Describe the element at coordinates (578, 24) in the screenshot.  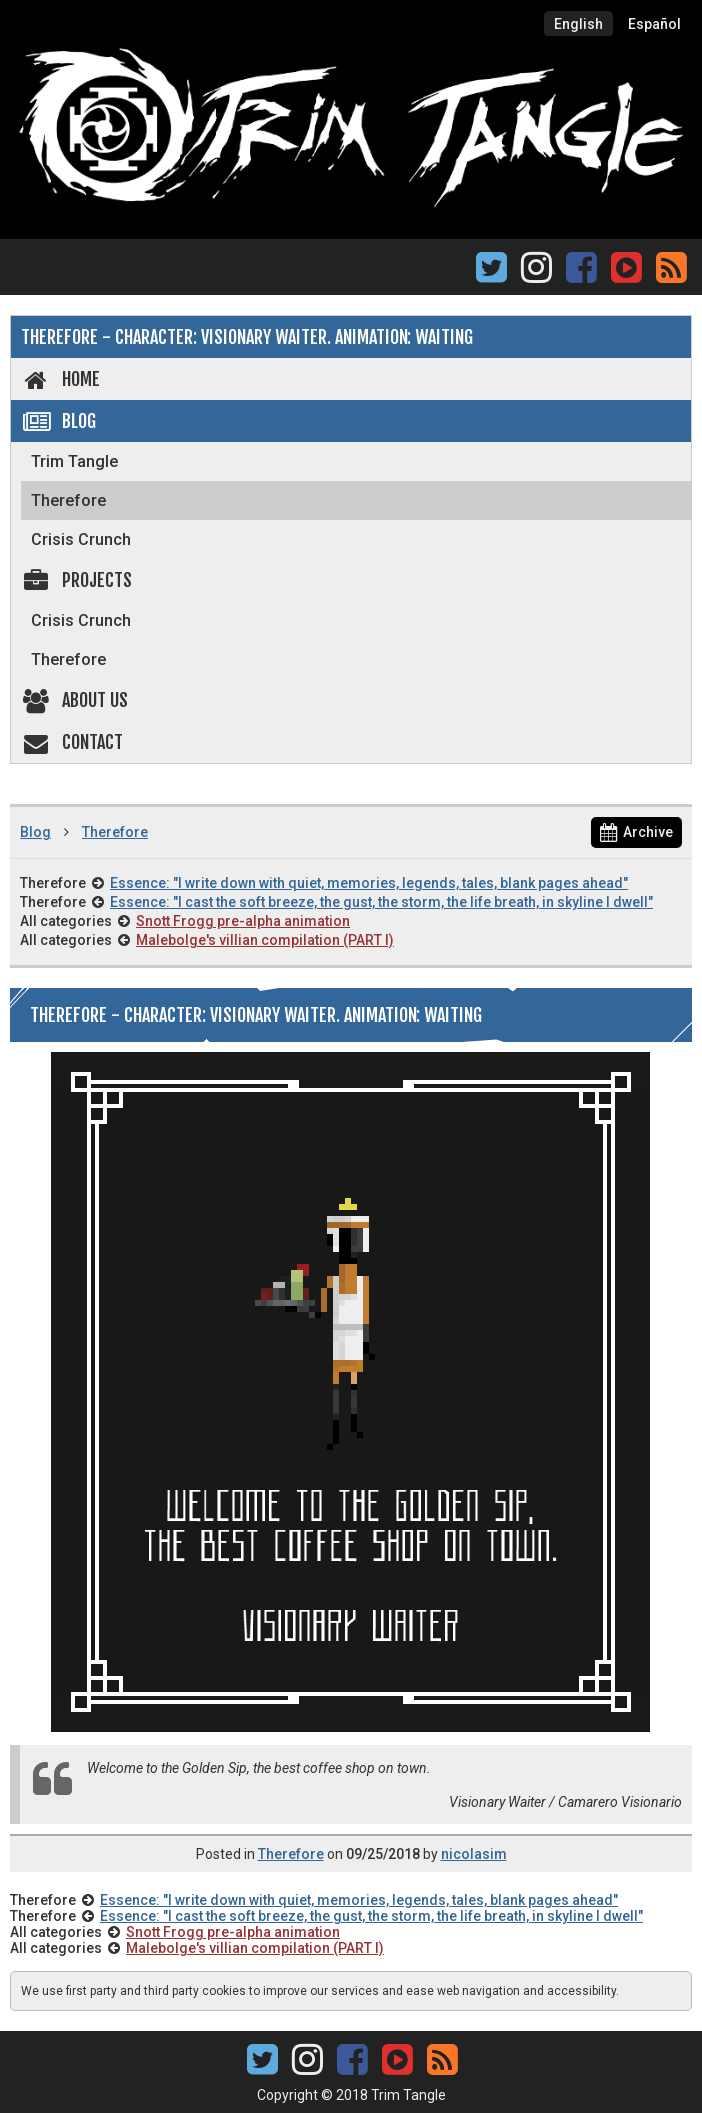
I see `English` at that location.